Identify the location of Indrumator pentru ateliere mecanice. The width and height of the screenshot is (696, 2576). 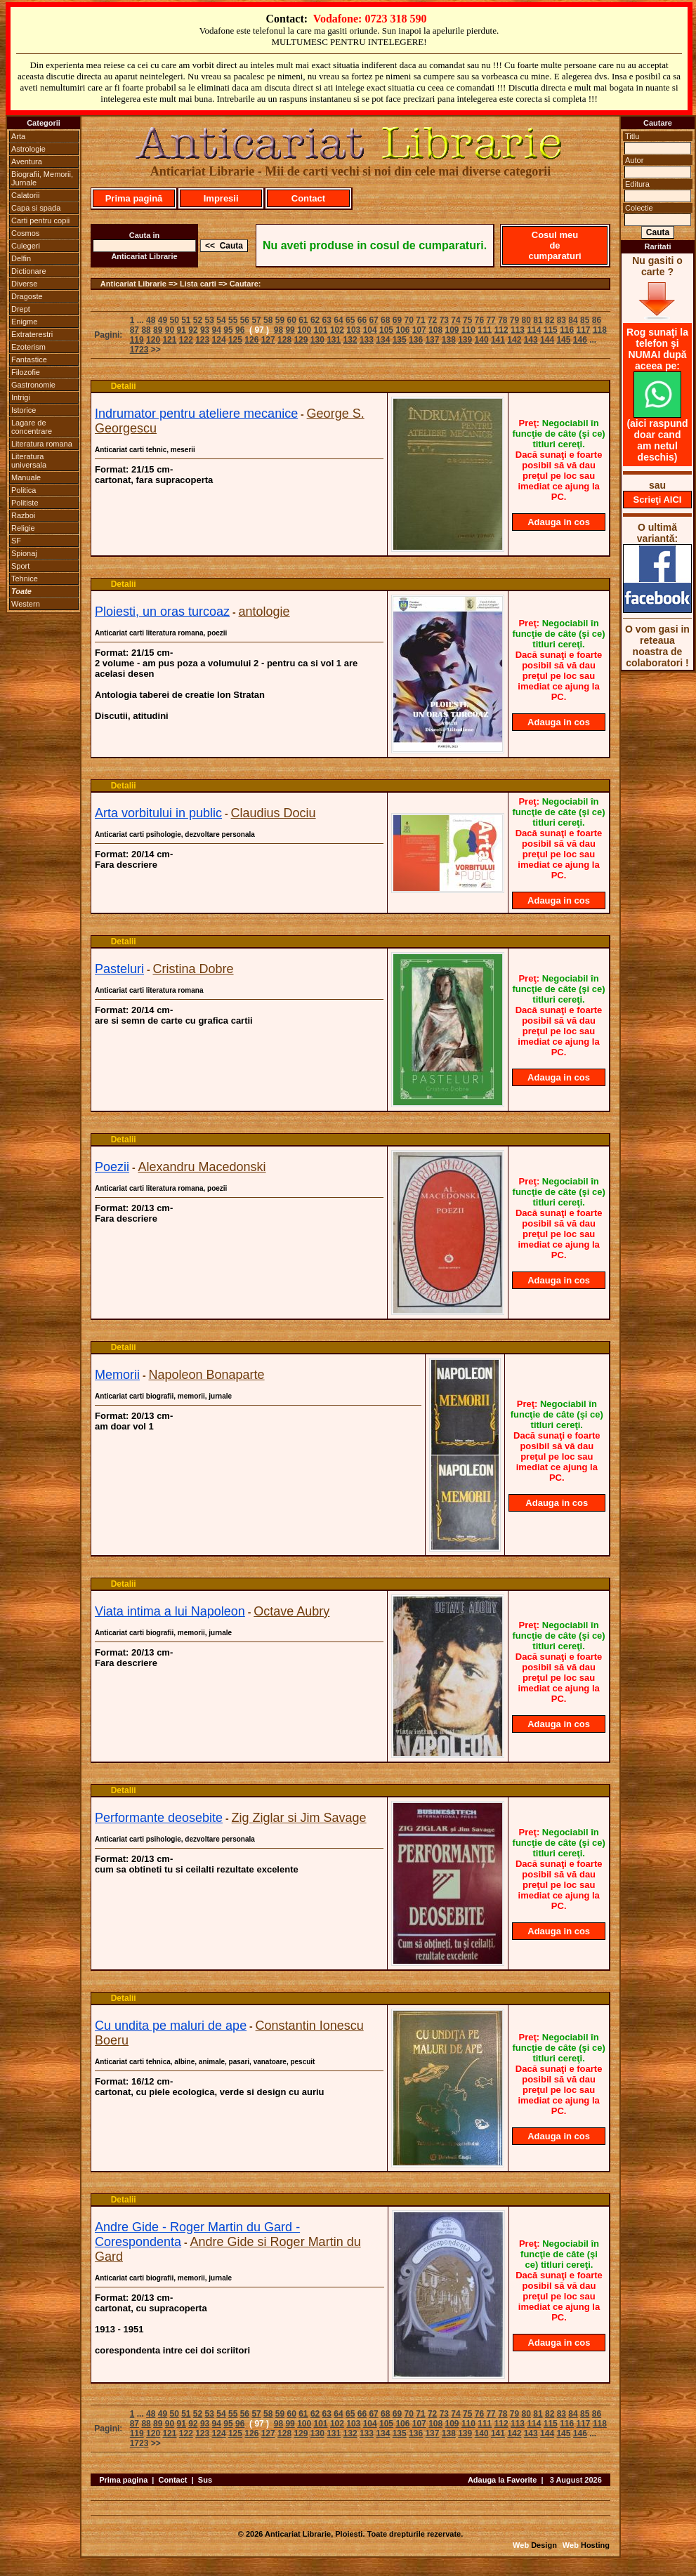
(196, 414).